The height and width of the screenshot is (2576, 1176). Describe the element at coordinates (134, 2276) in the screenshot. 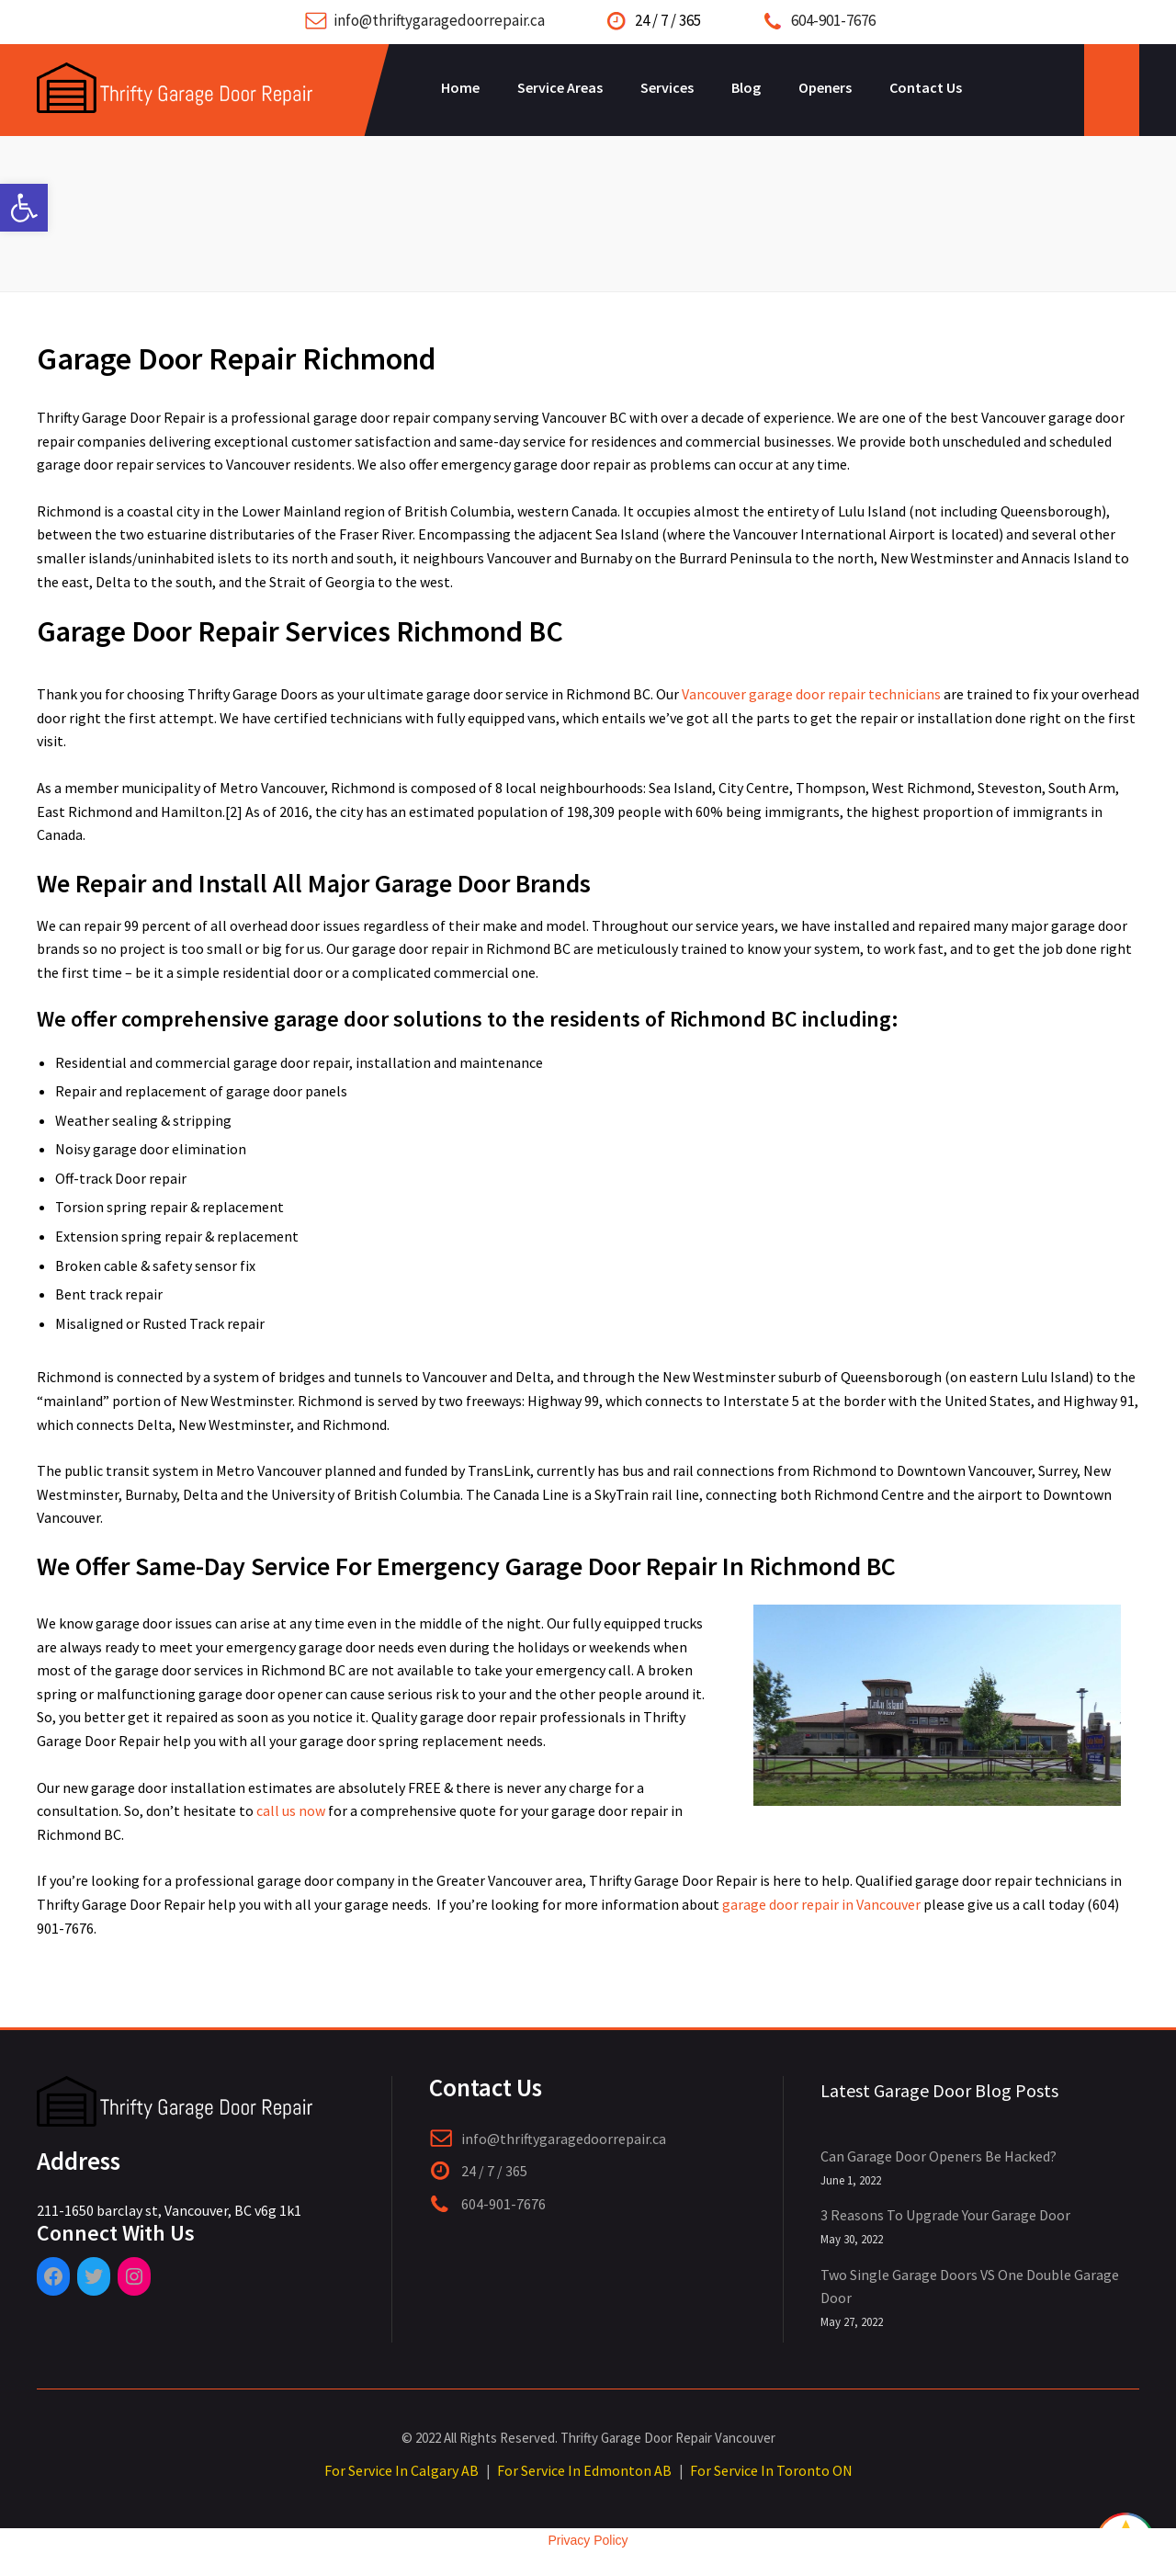

I see `[Instagram: https://www.instagram.com/thriftygaragedoorrepair/]` at that location.